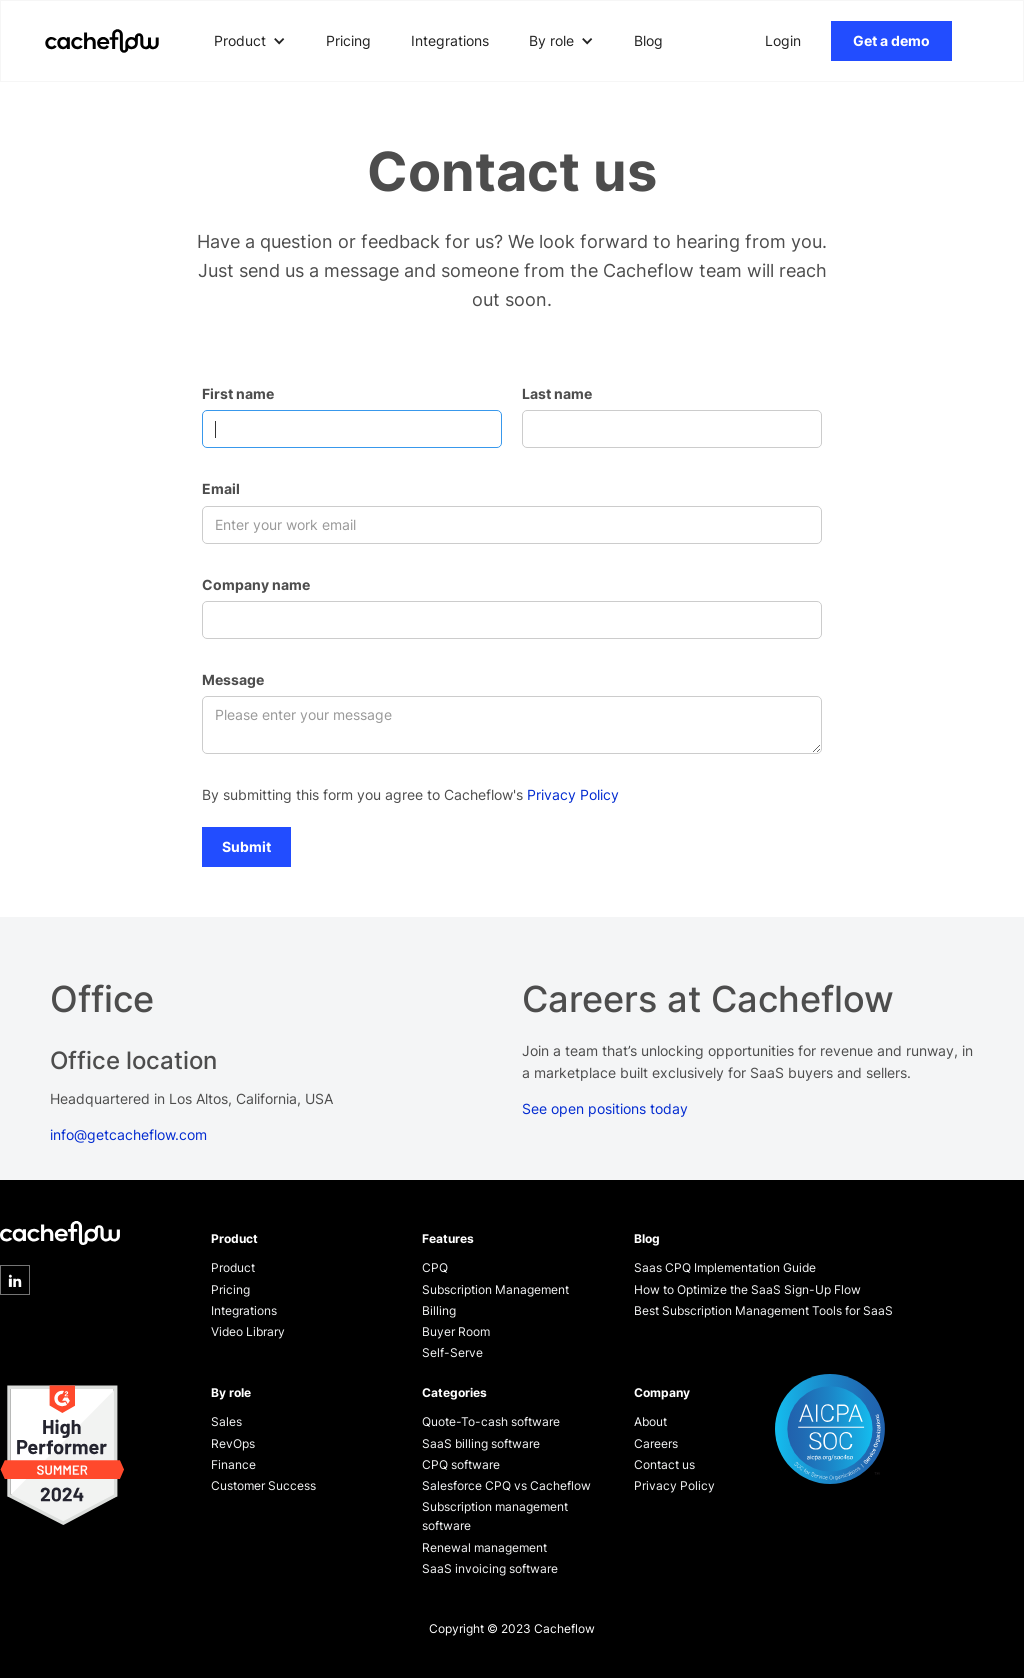  What do you see at coordinates (484, 1547) in the screenshot?
I see `Renewal management` at bounding box center [484, 1547].